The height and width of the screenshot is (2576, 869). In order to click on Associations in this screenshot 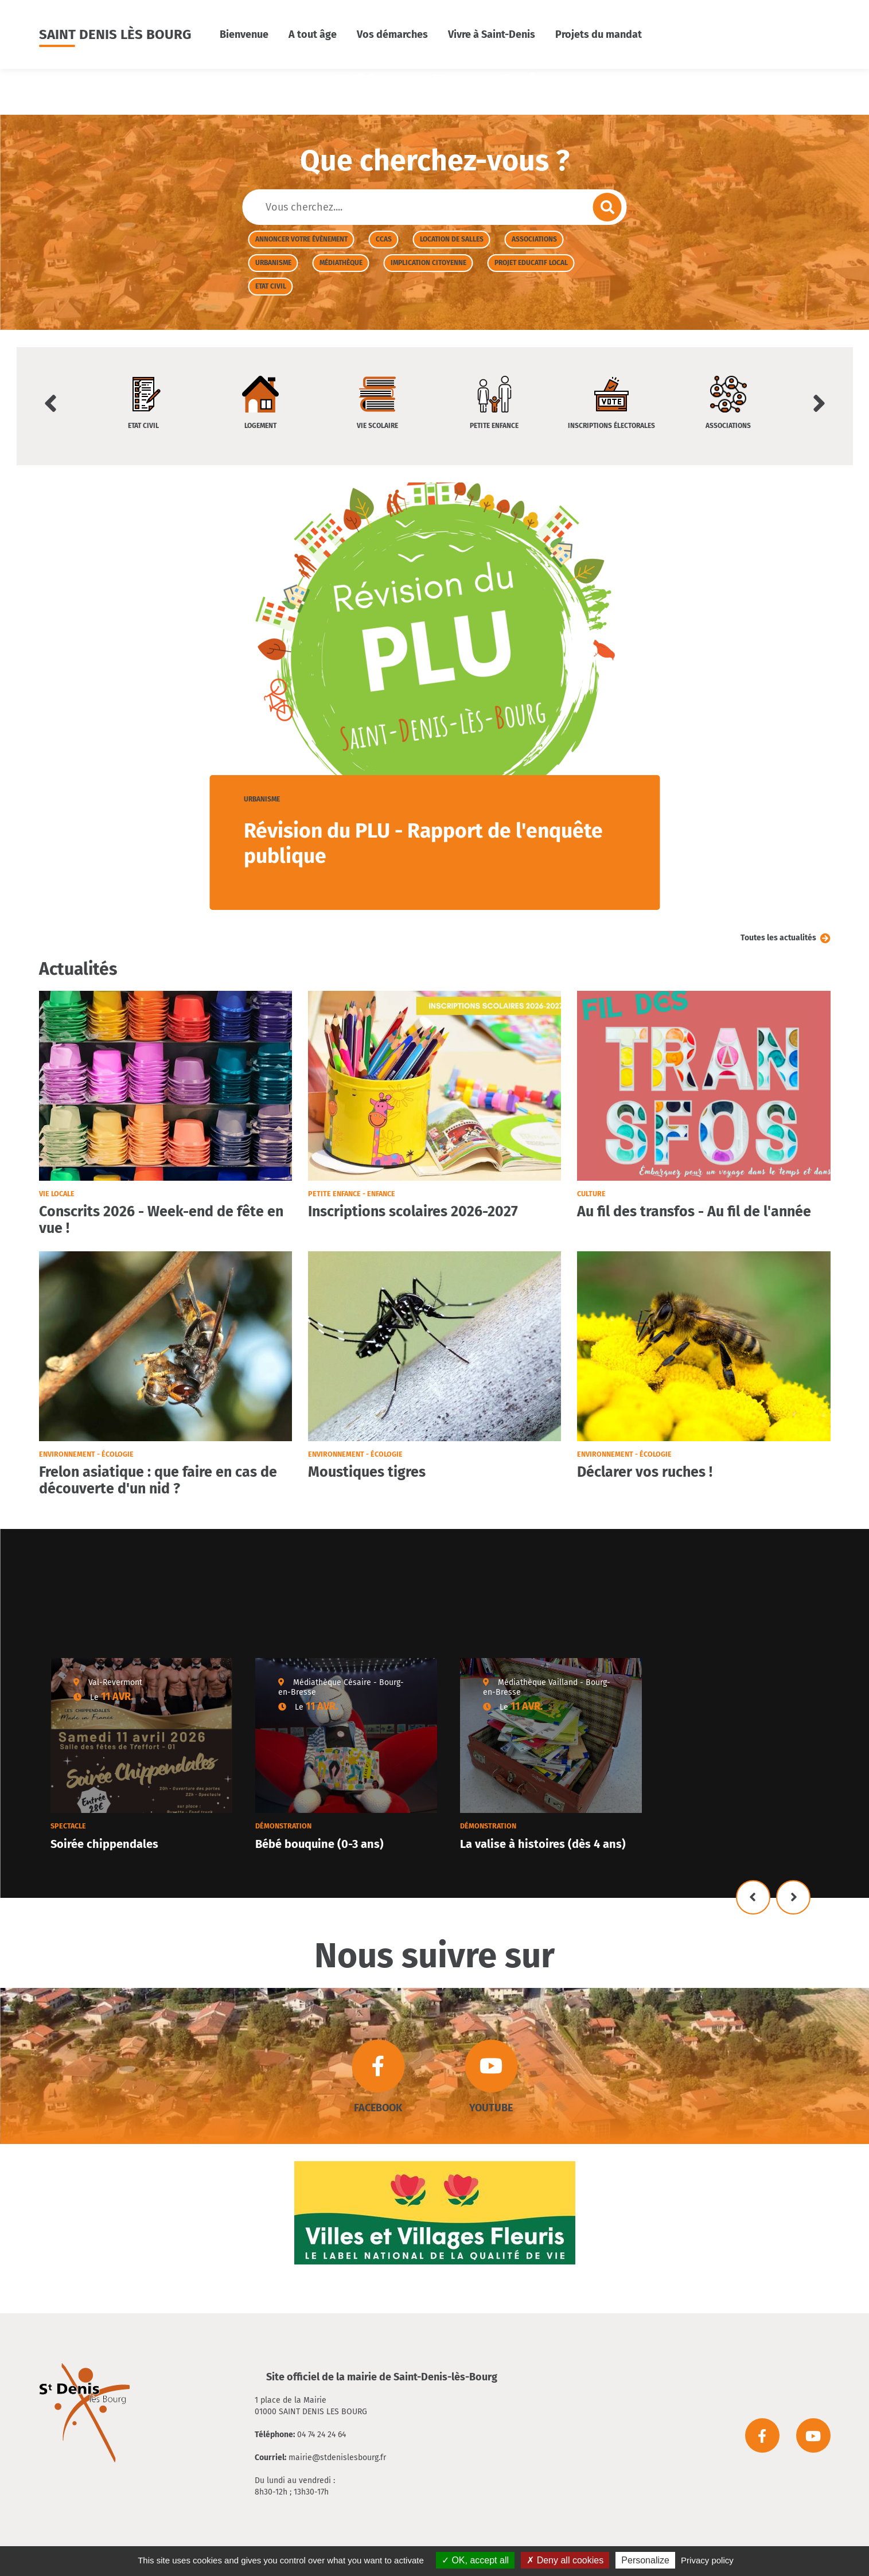, I will do `click(534, 239)`.